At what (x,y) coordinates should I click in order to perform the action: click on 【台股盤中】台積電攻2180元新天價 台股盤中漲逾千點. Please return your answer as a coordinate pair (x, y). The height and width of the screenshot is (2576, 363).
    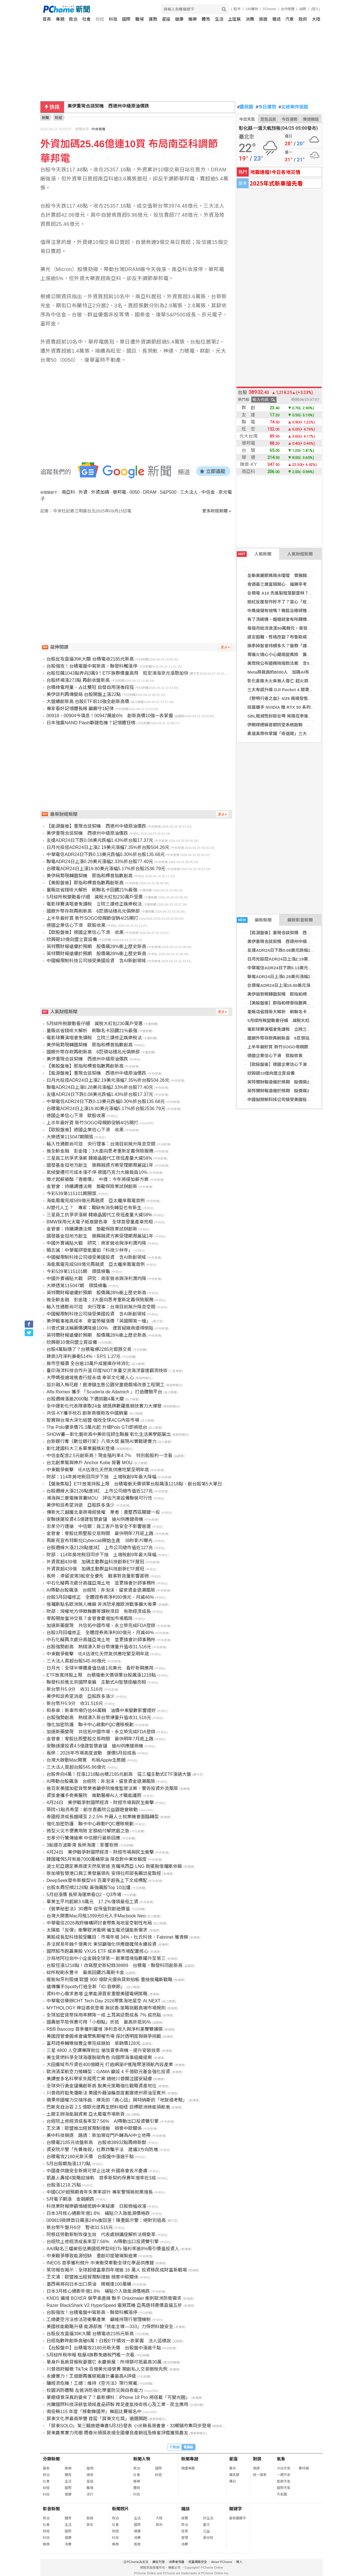
    Looking at the image, I should click on (104, 2347).